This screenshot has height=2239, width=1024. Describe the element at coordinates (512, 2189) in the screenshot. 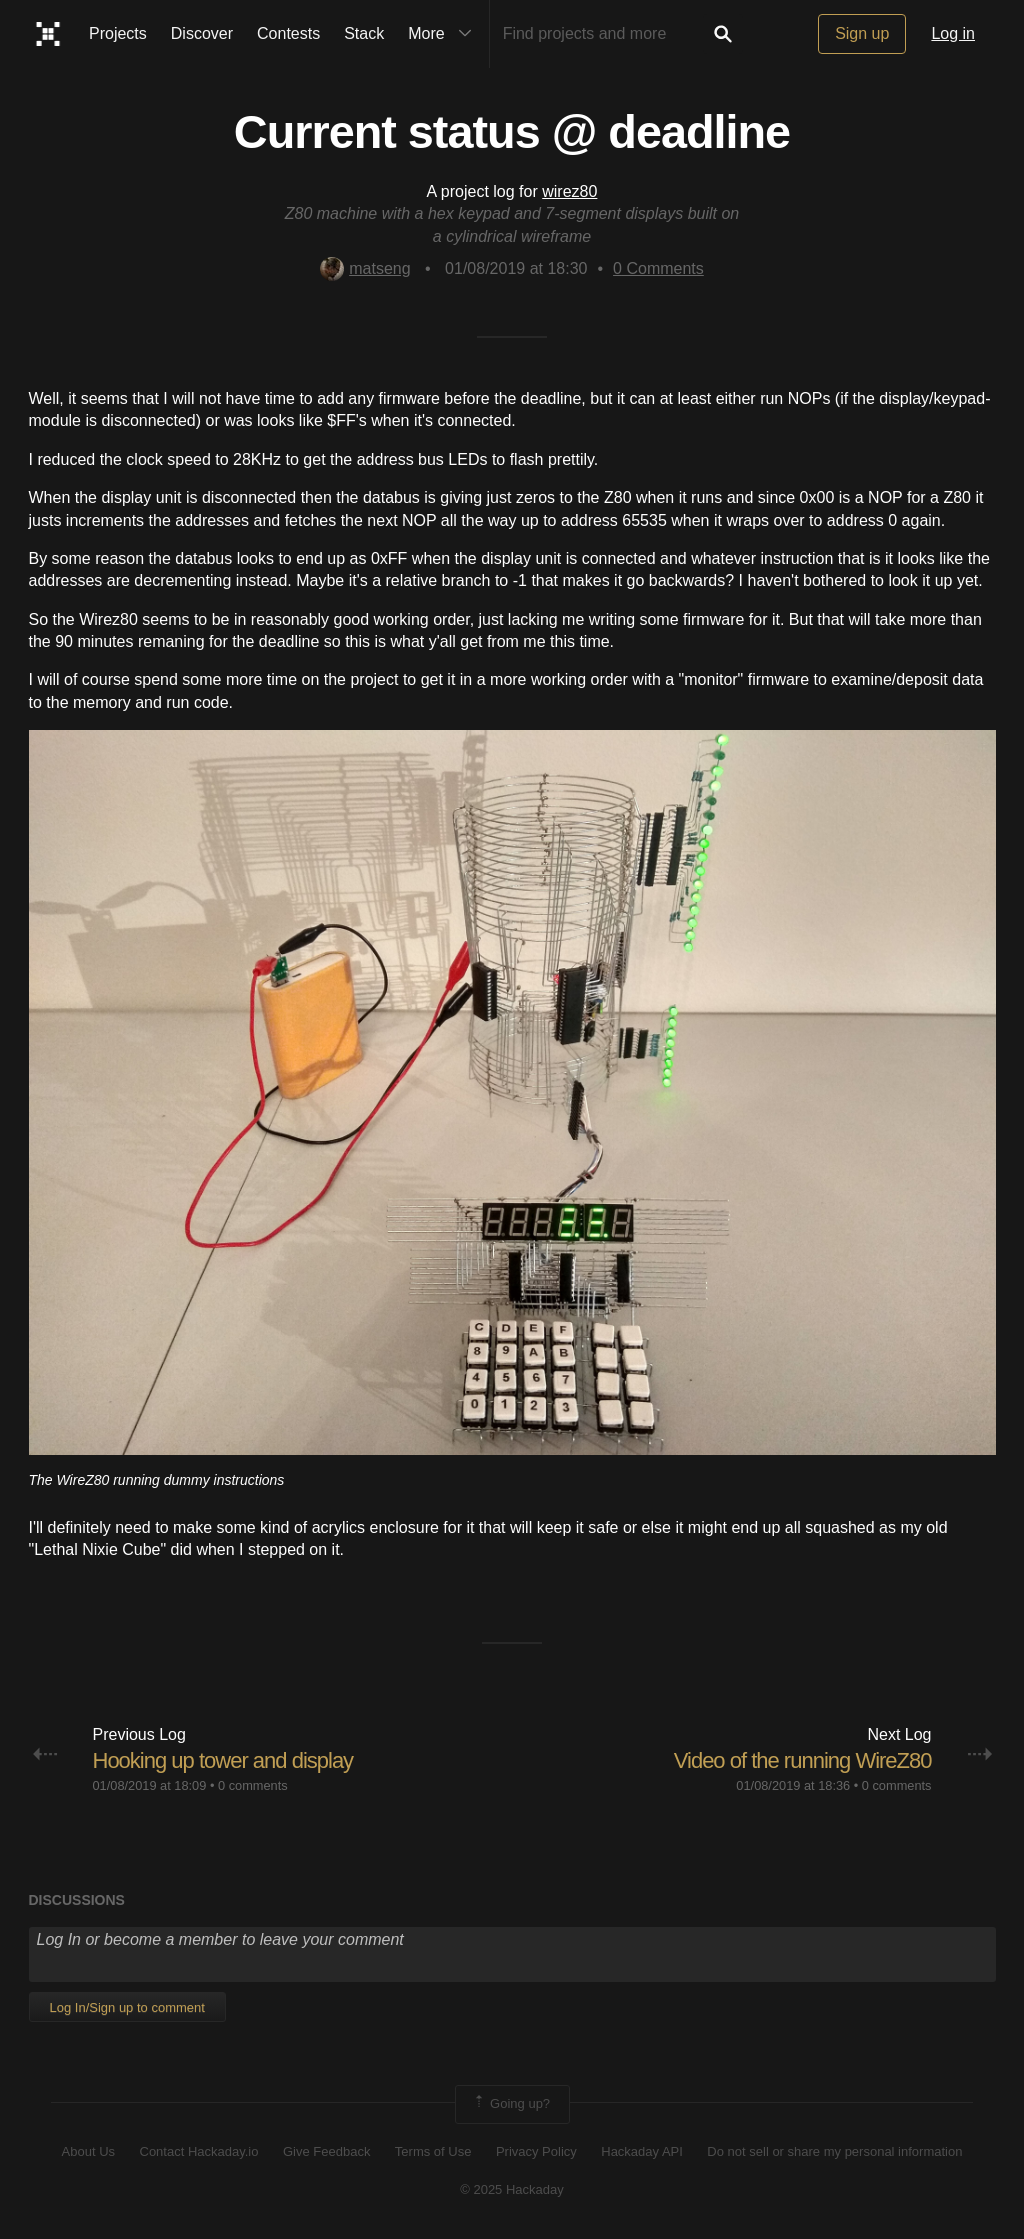

I see `© 2025 Hackaday` at that location.